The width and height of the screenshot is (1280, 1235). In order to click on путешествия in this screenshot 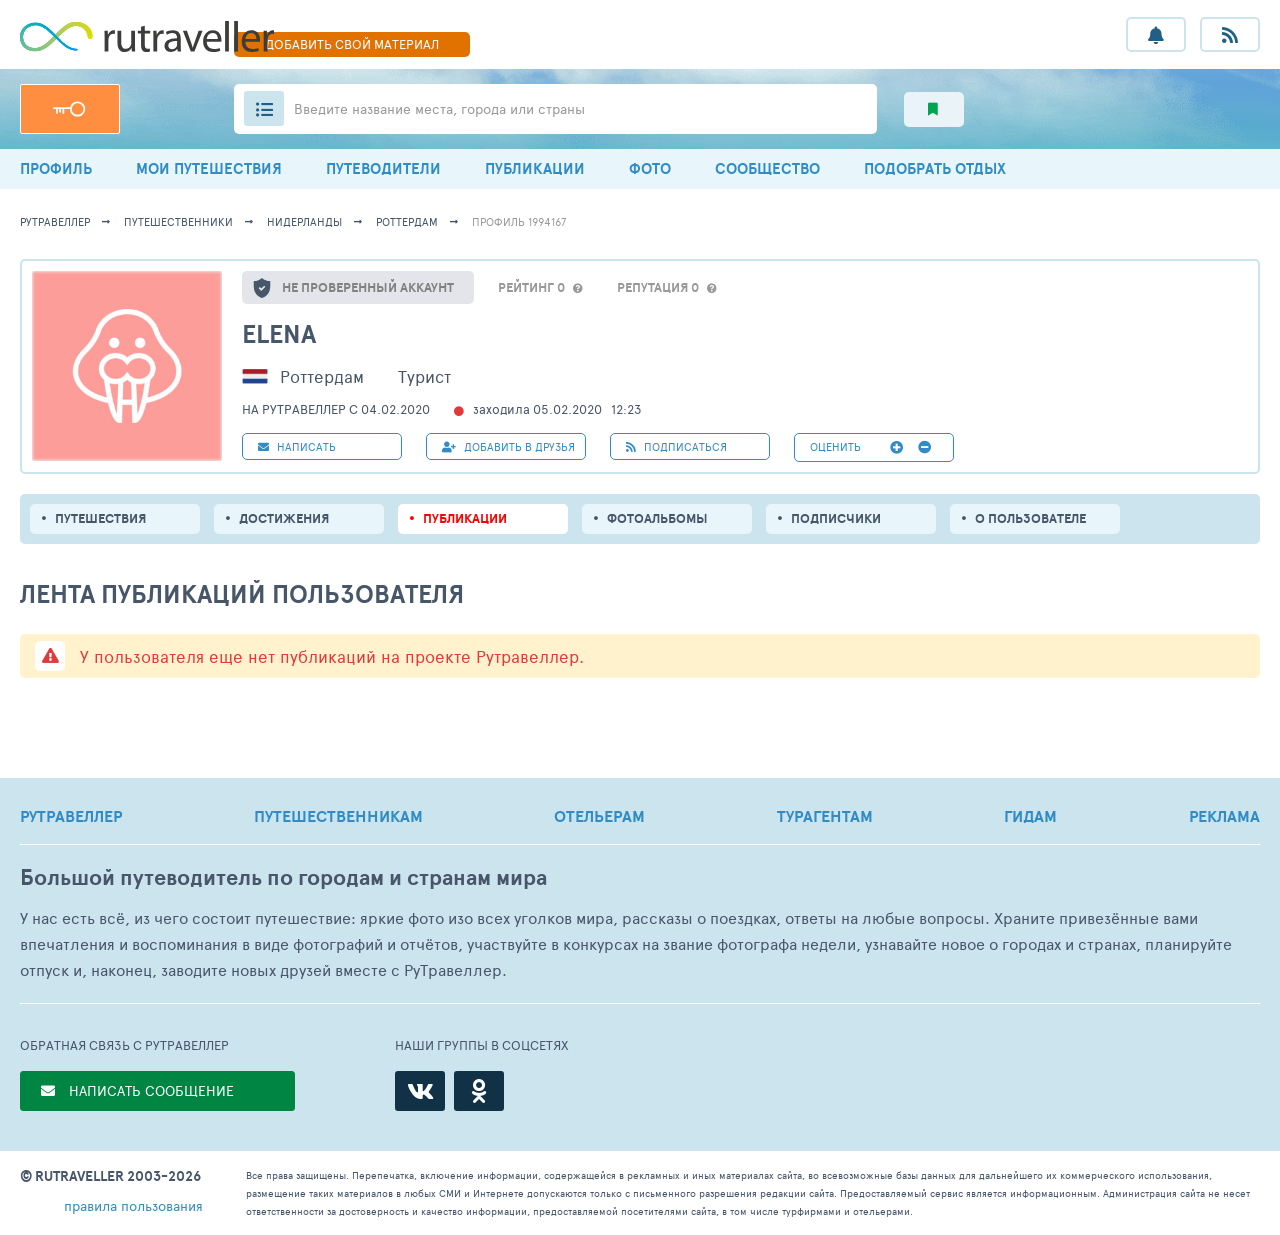, I will do `click(100, 518)`.